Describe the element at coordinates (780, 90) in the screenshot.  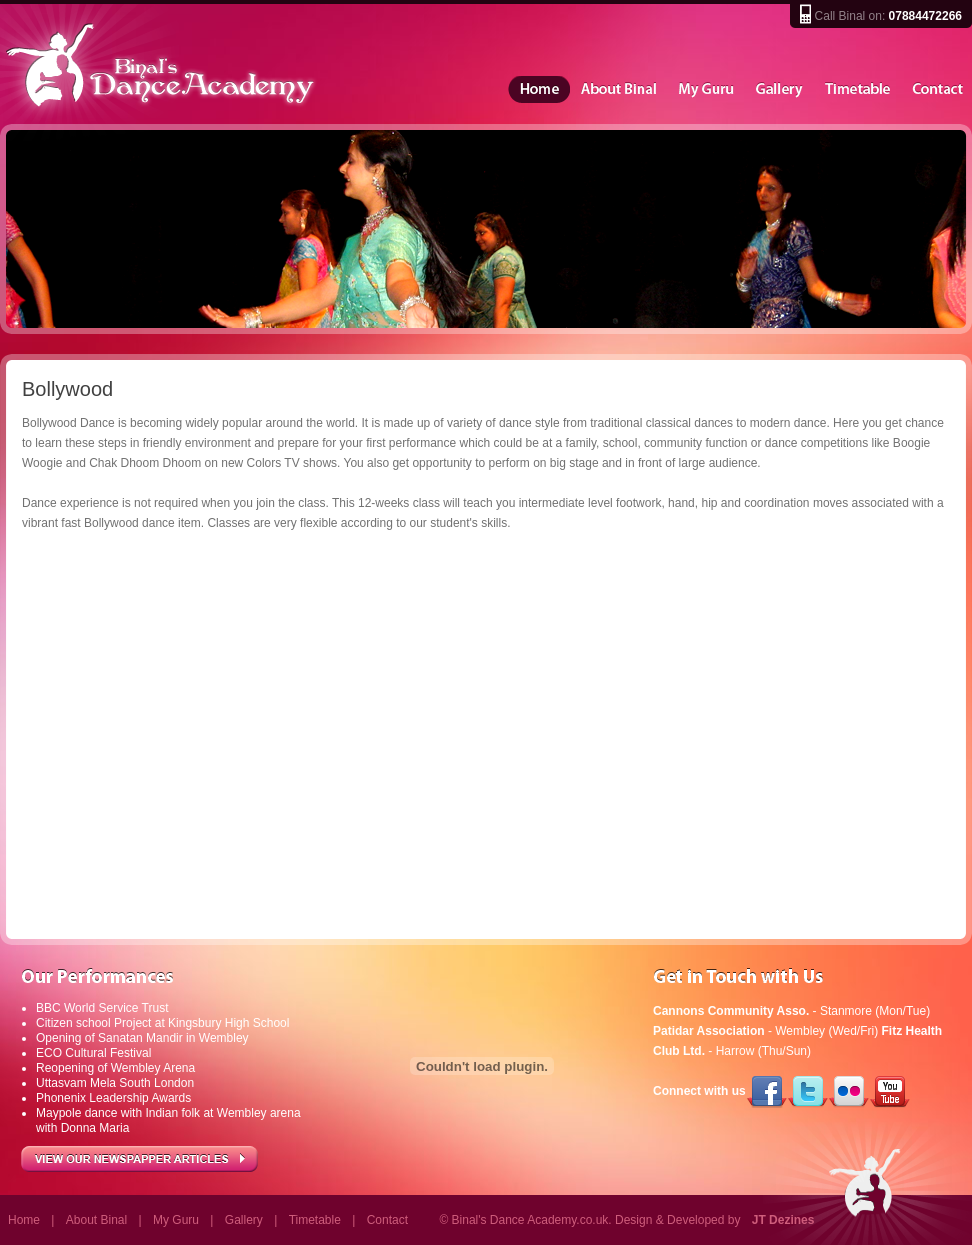
I see `Gallery` at that location.